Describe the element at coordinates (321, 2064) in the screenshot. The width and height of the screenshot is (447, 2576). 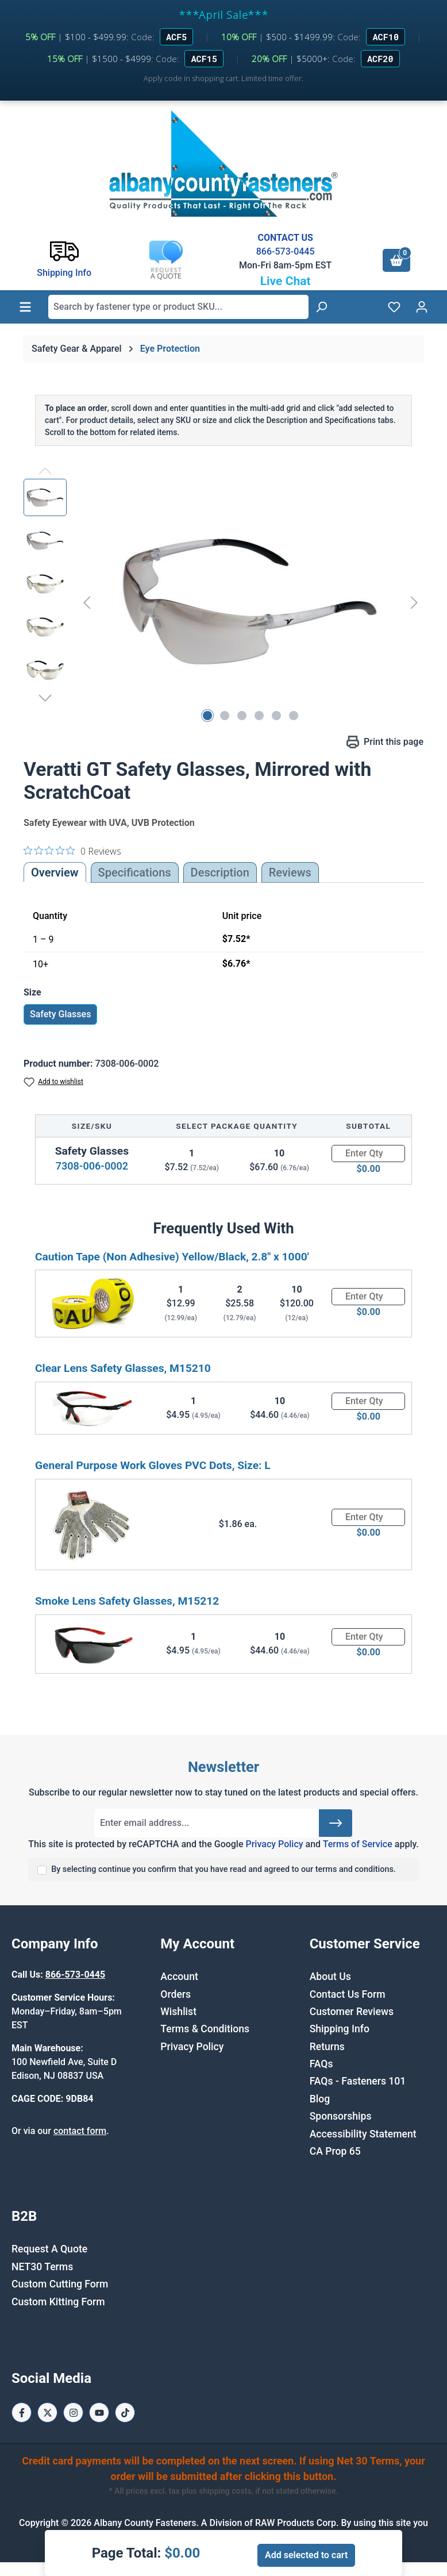
I see `FAQs` at that location.